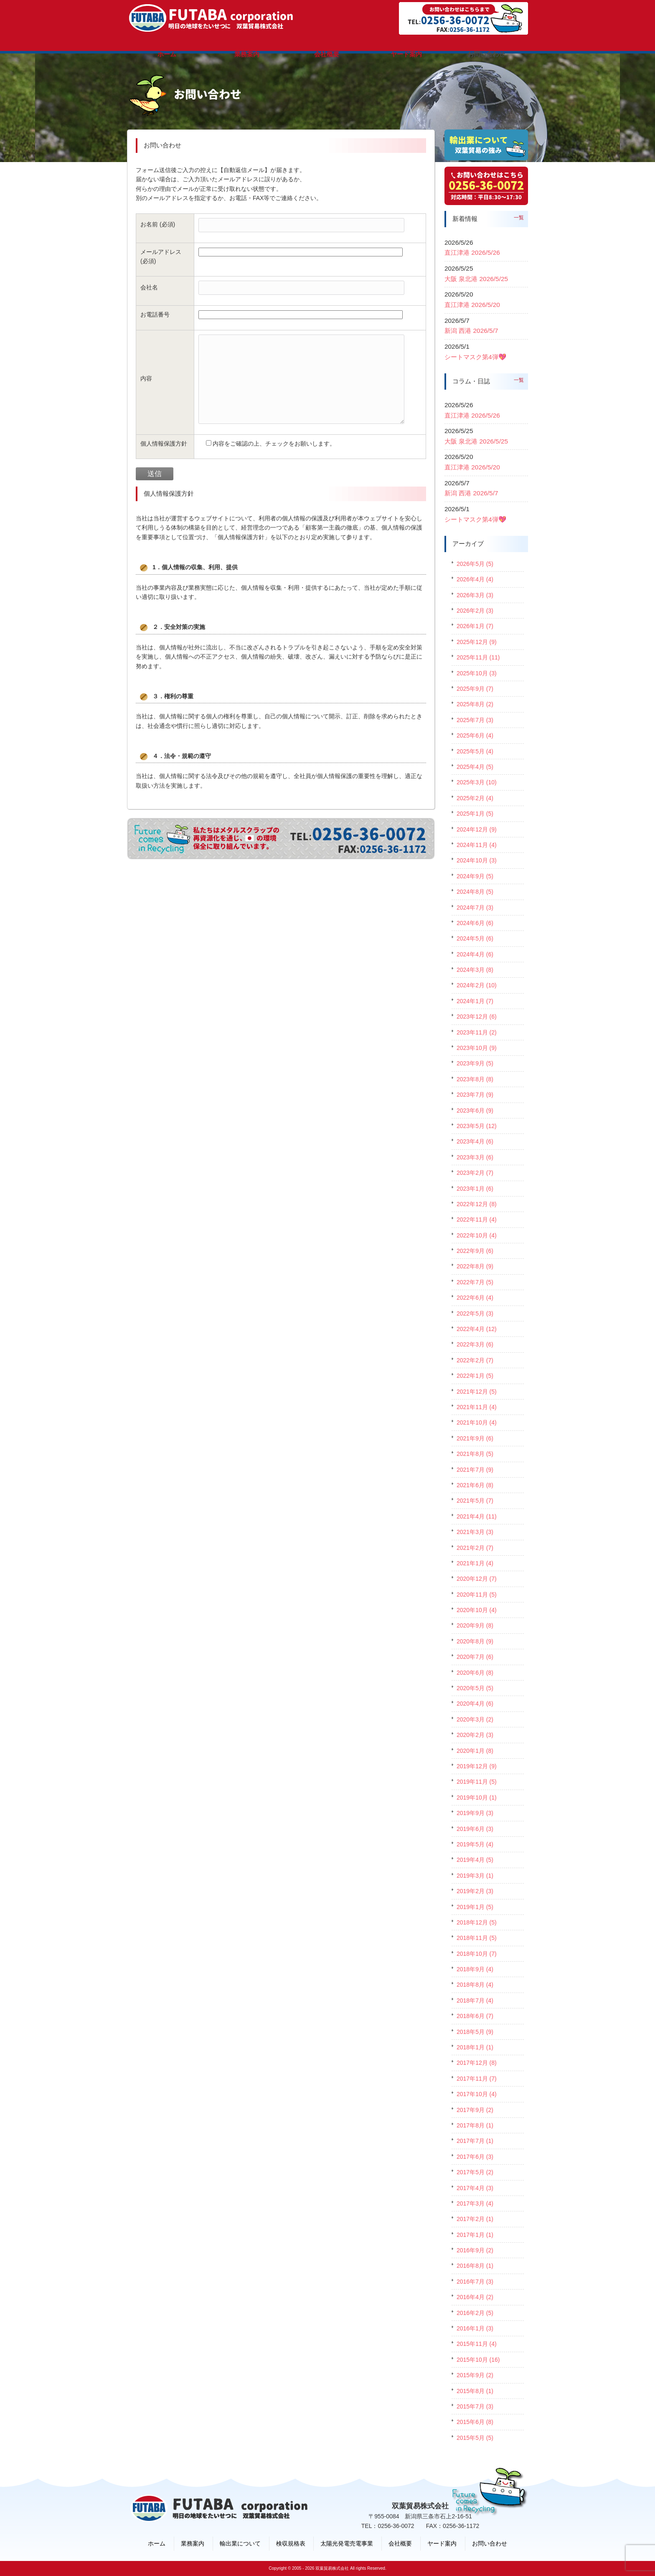 Image resolution: width=655 pixels, height=2576 pixels. I want to click on 2017年2月 (1), so click(475, 2219).